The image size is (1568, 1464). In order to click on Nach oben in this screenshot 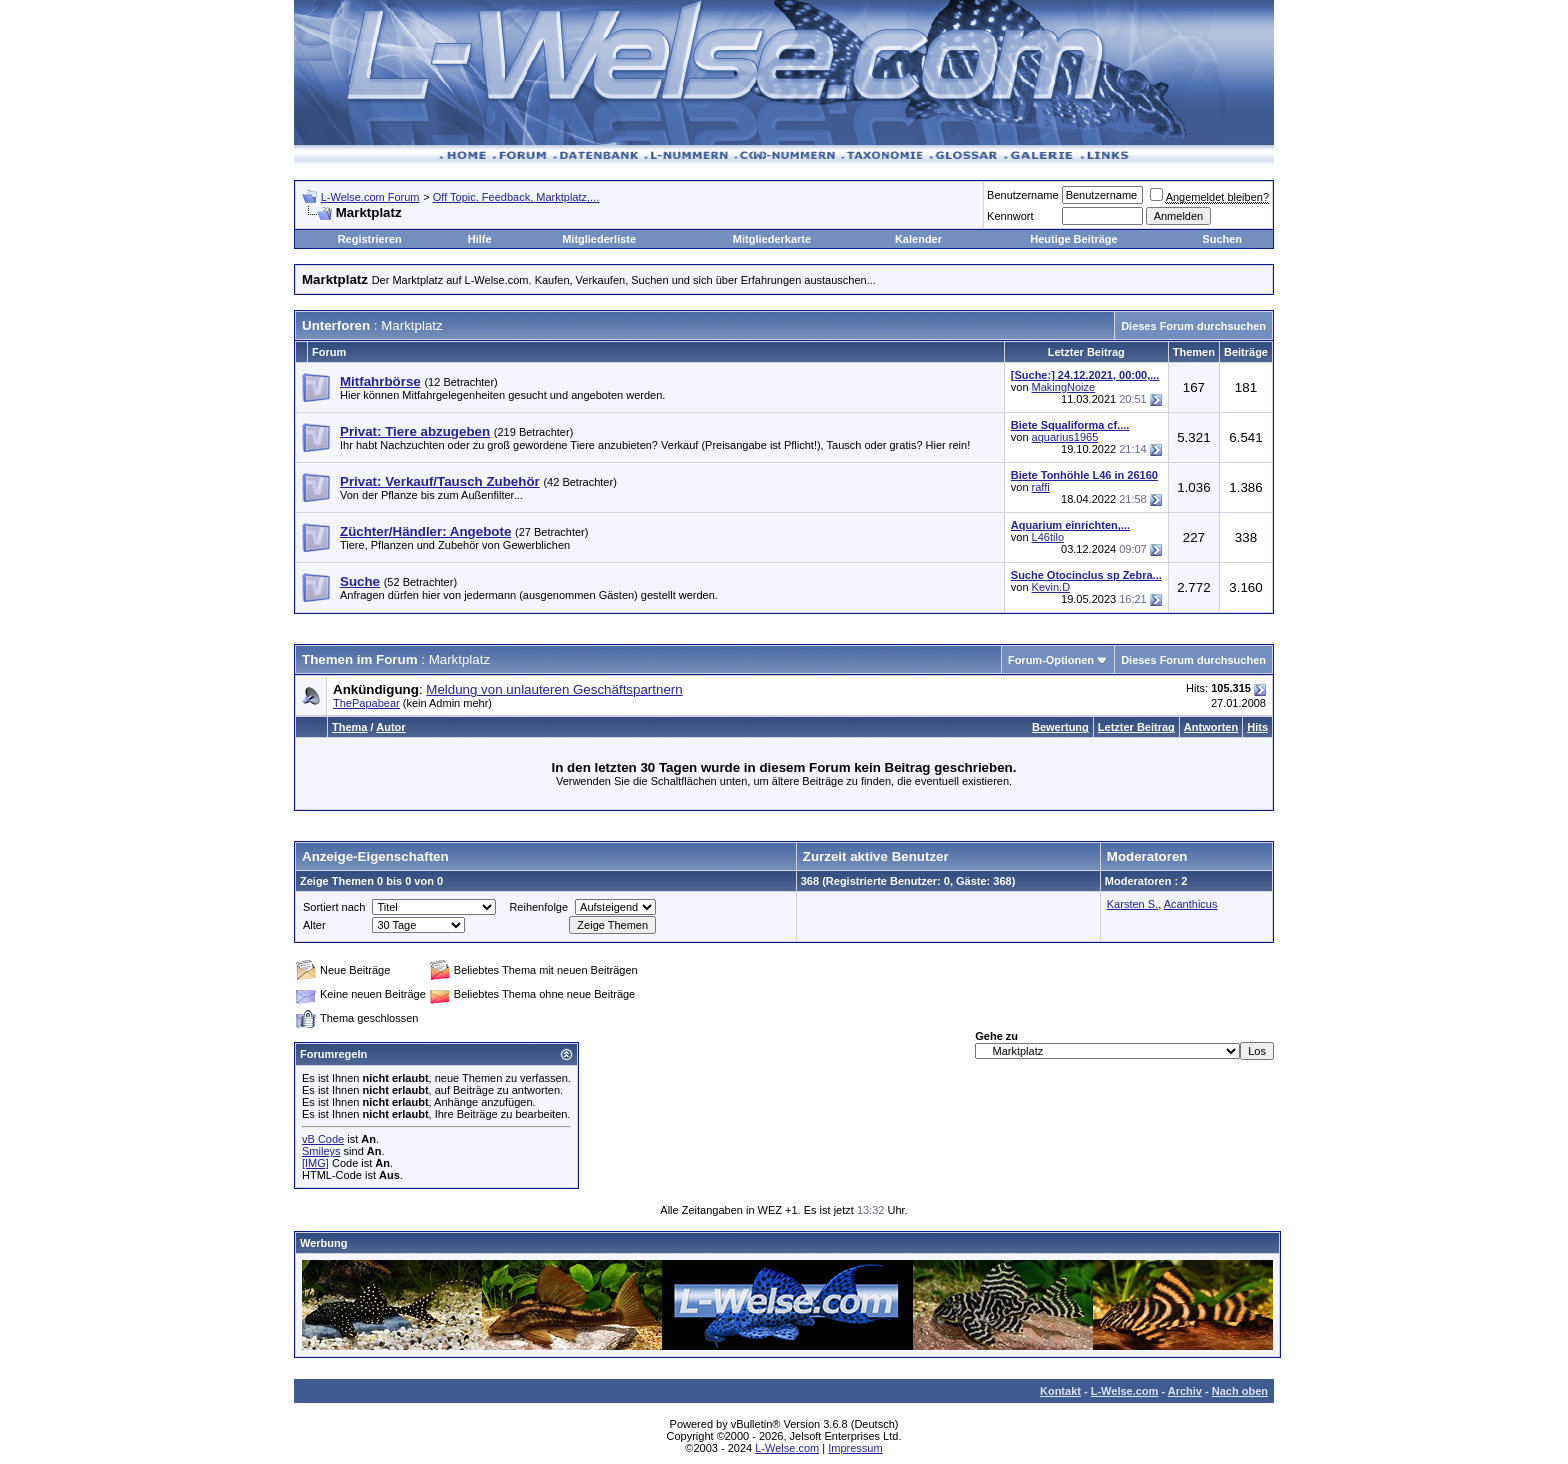, I will do `click(1240, 1391)`.